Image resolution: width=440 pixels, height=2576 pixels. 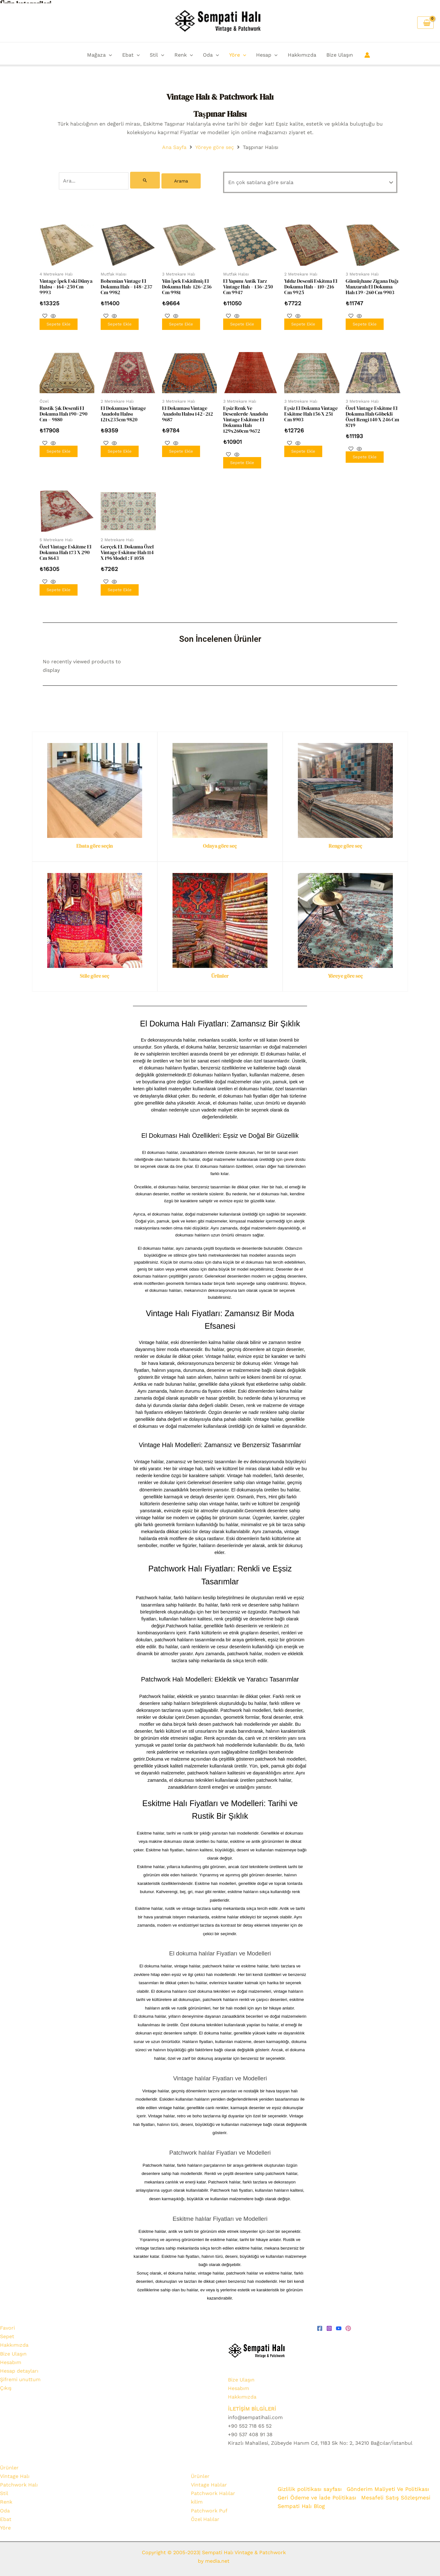 What do you see at coordinates (310, 2485) in the screenshot?
I see `Gizlilik politikası sayfası` at bounding box center [310, 2485].